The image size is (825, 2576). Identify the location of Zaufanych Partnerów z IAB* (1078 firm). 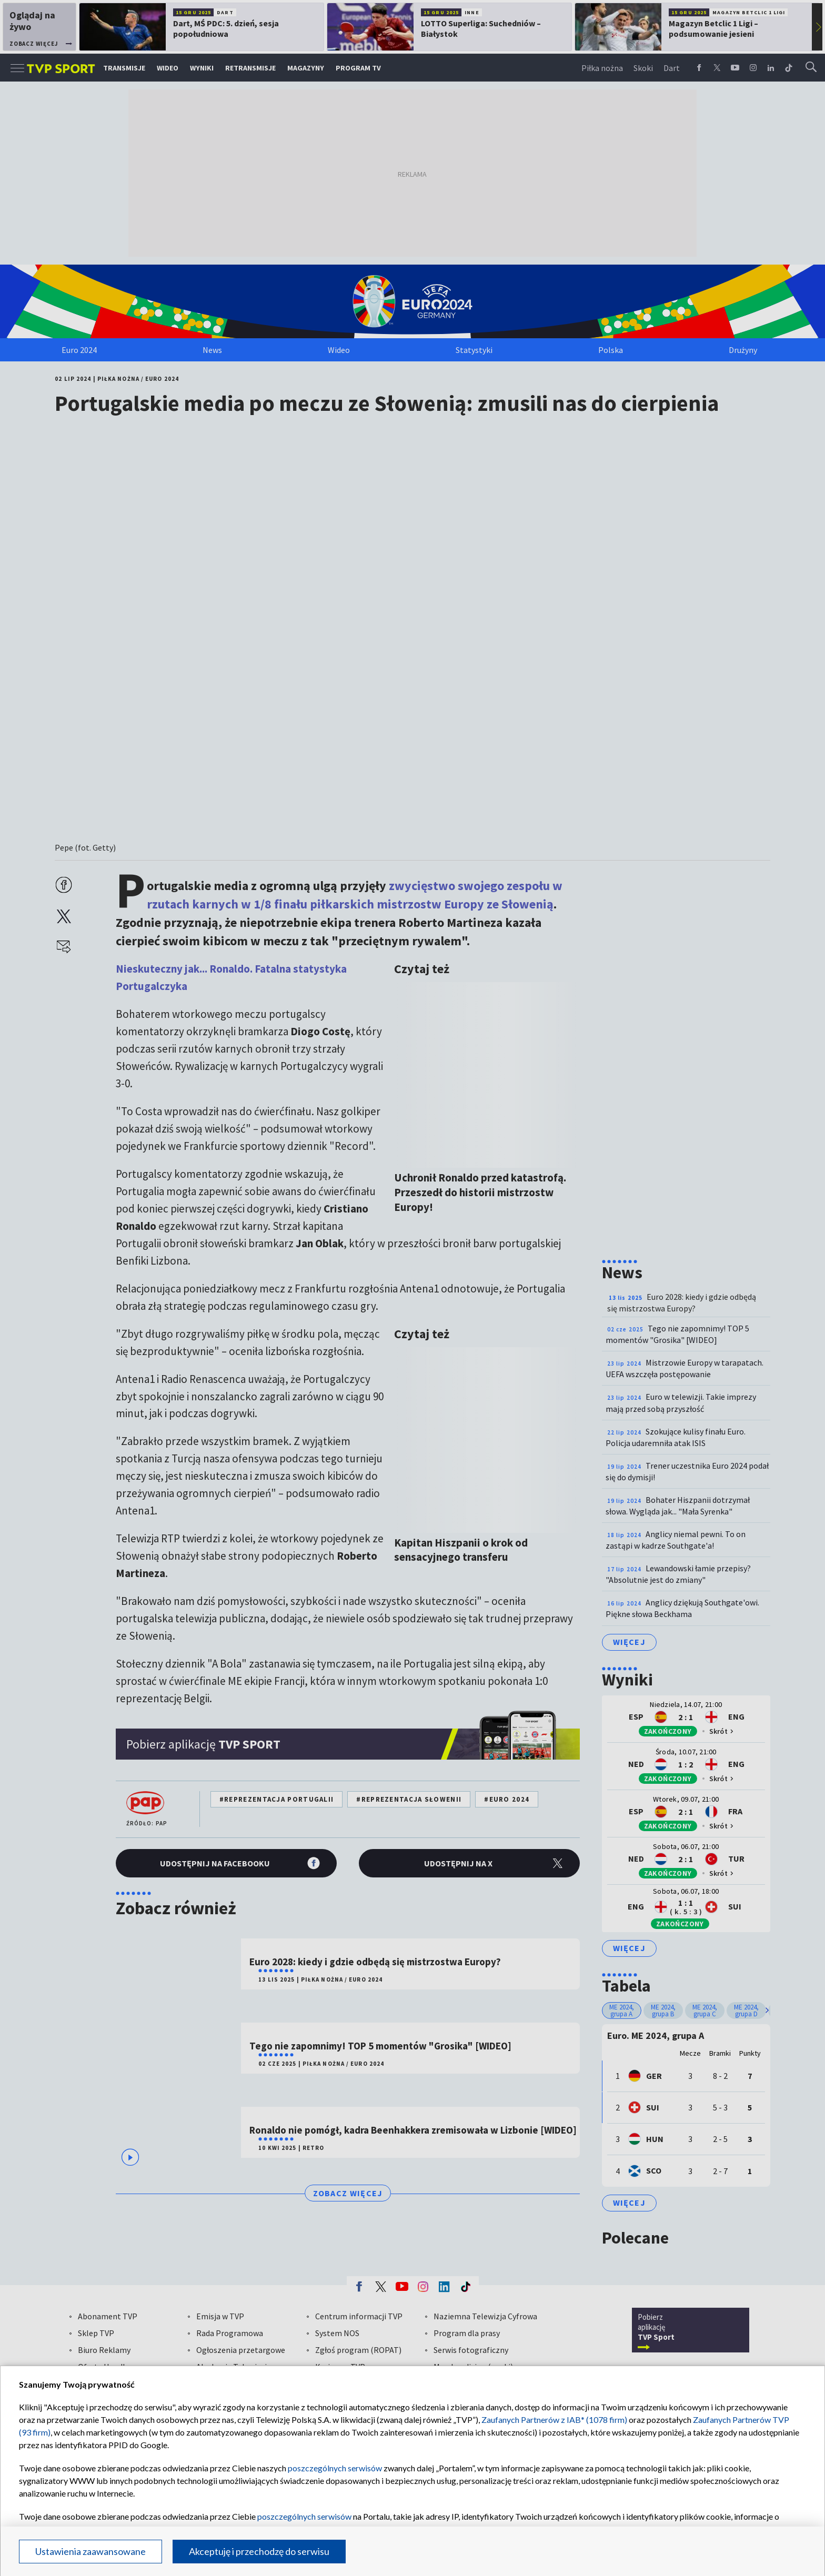
(554, 2420).